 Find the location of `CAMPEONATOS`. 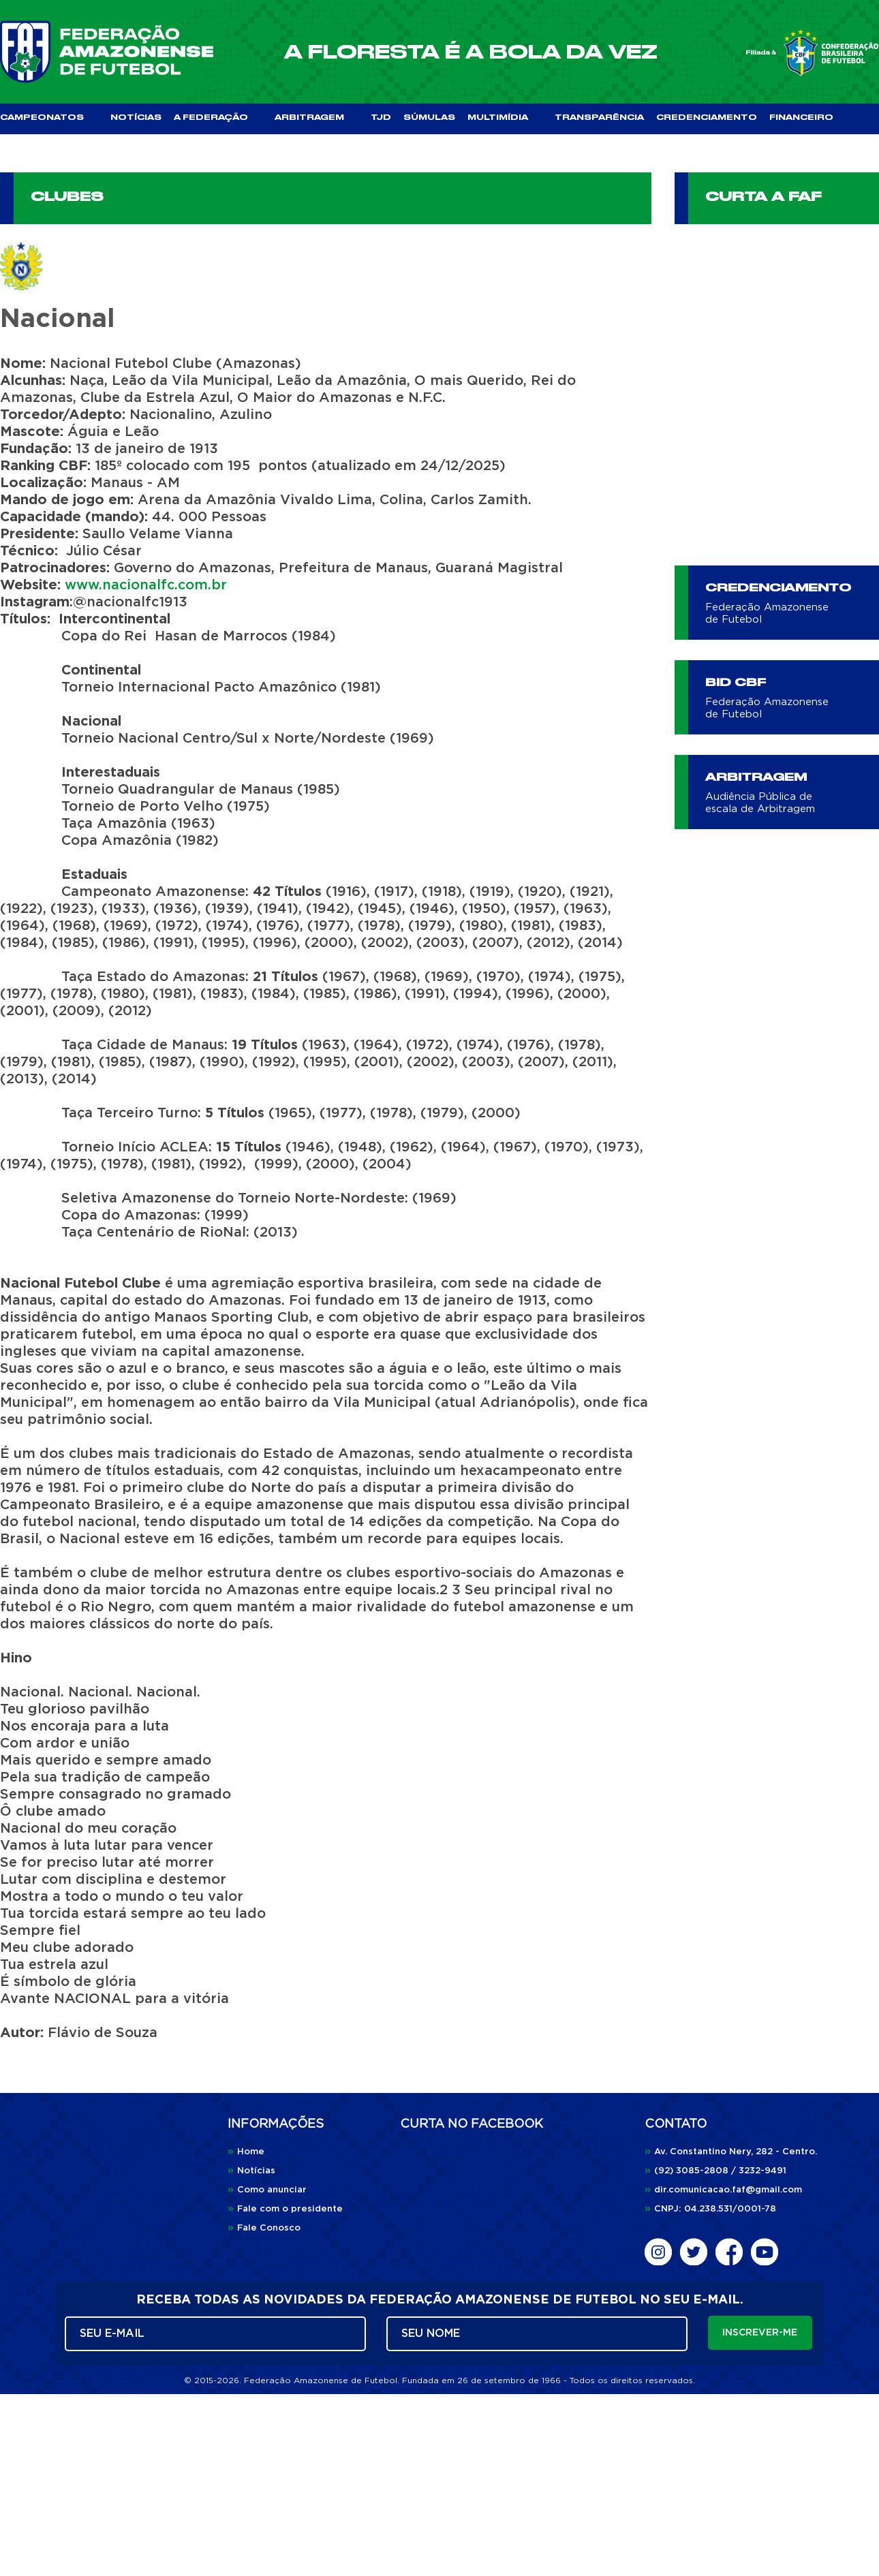

CAMPEONATOS is located at coordinates (49, 118).